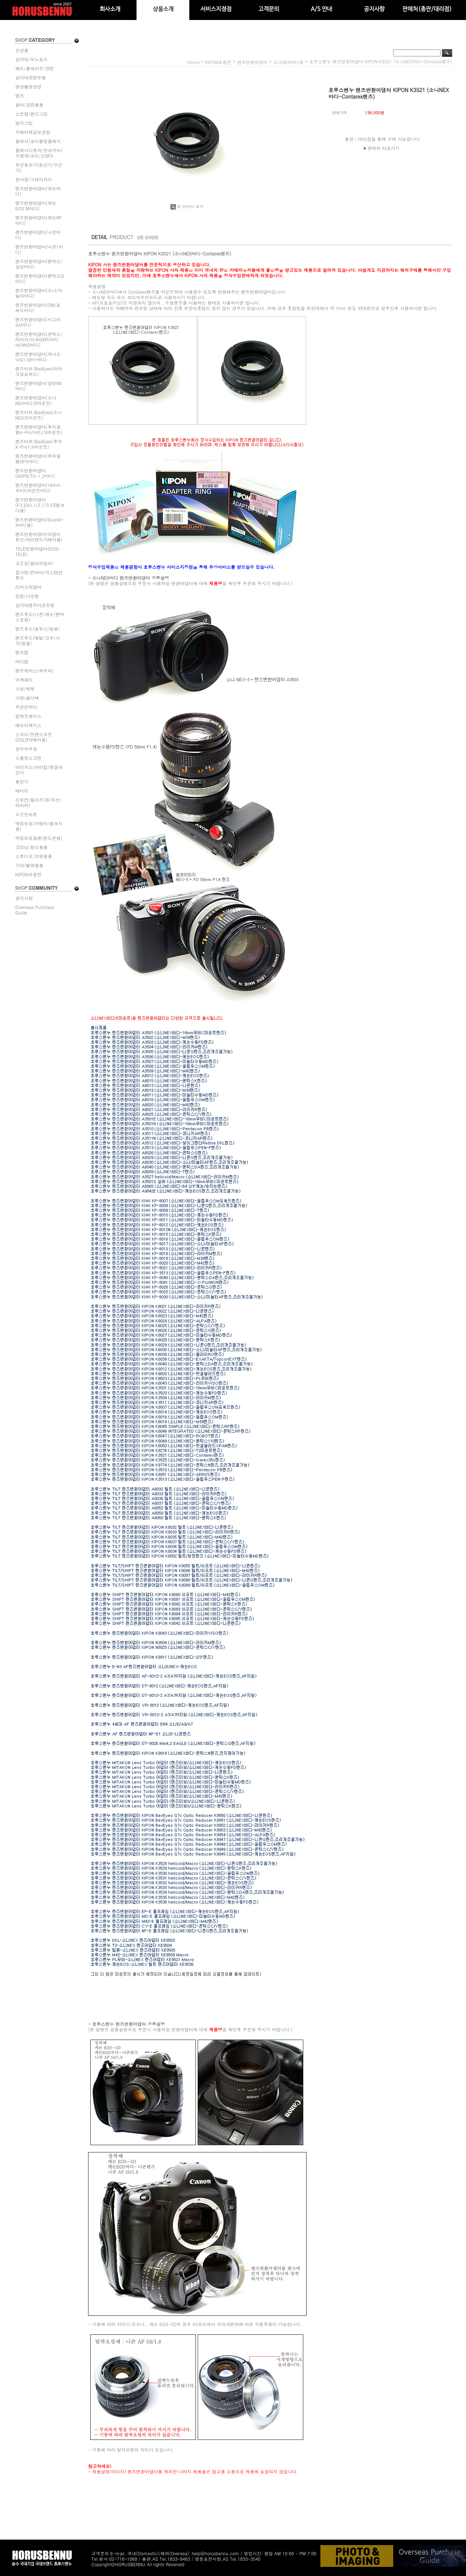 The image size is (466, 2576). Describe the element at coordinates (39, 152) in the screenshot. I see `플래시디퓨져/핫슈커버/수평계/코드/스탠드` at that location.